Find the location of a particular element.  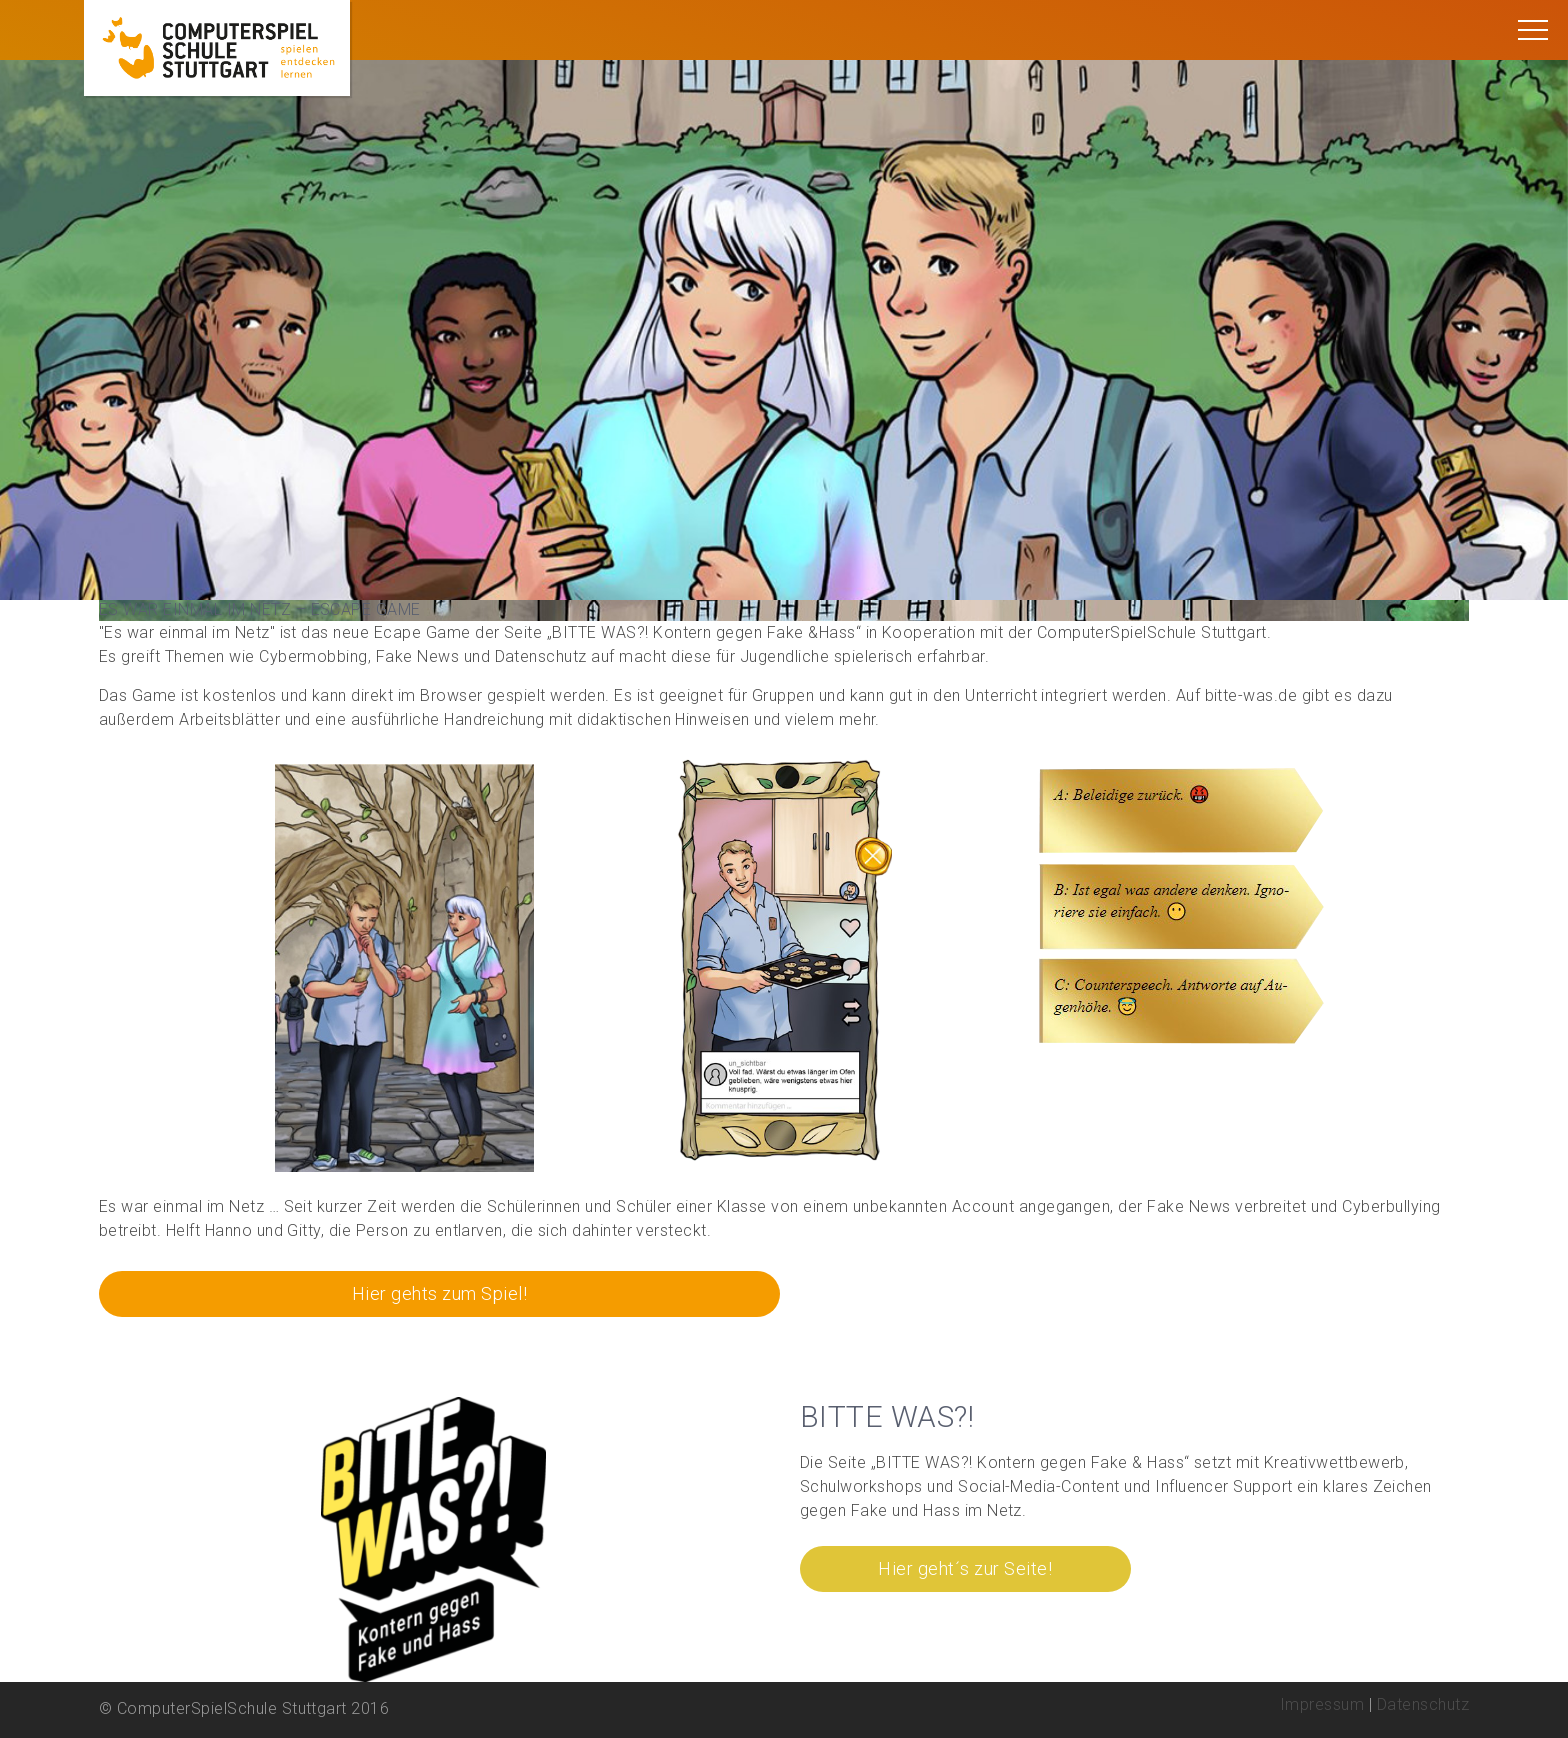

Datenschutz is located at coordinates (1423, 1704).